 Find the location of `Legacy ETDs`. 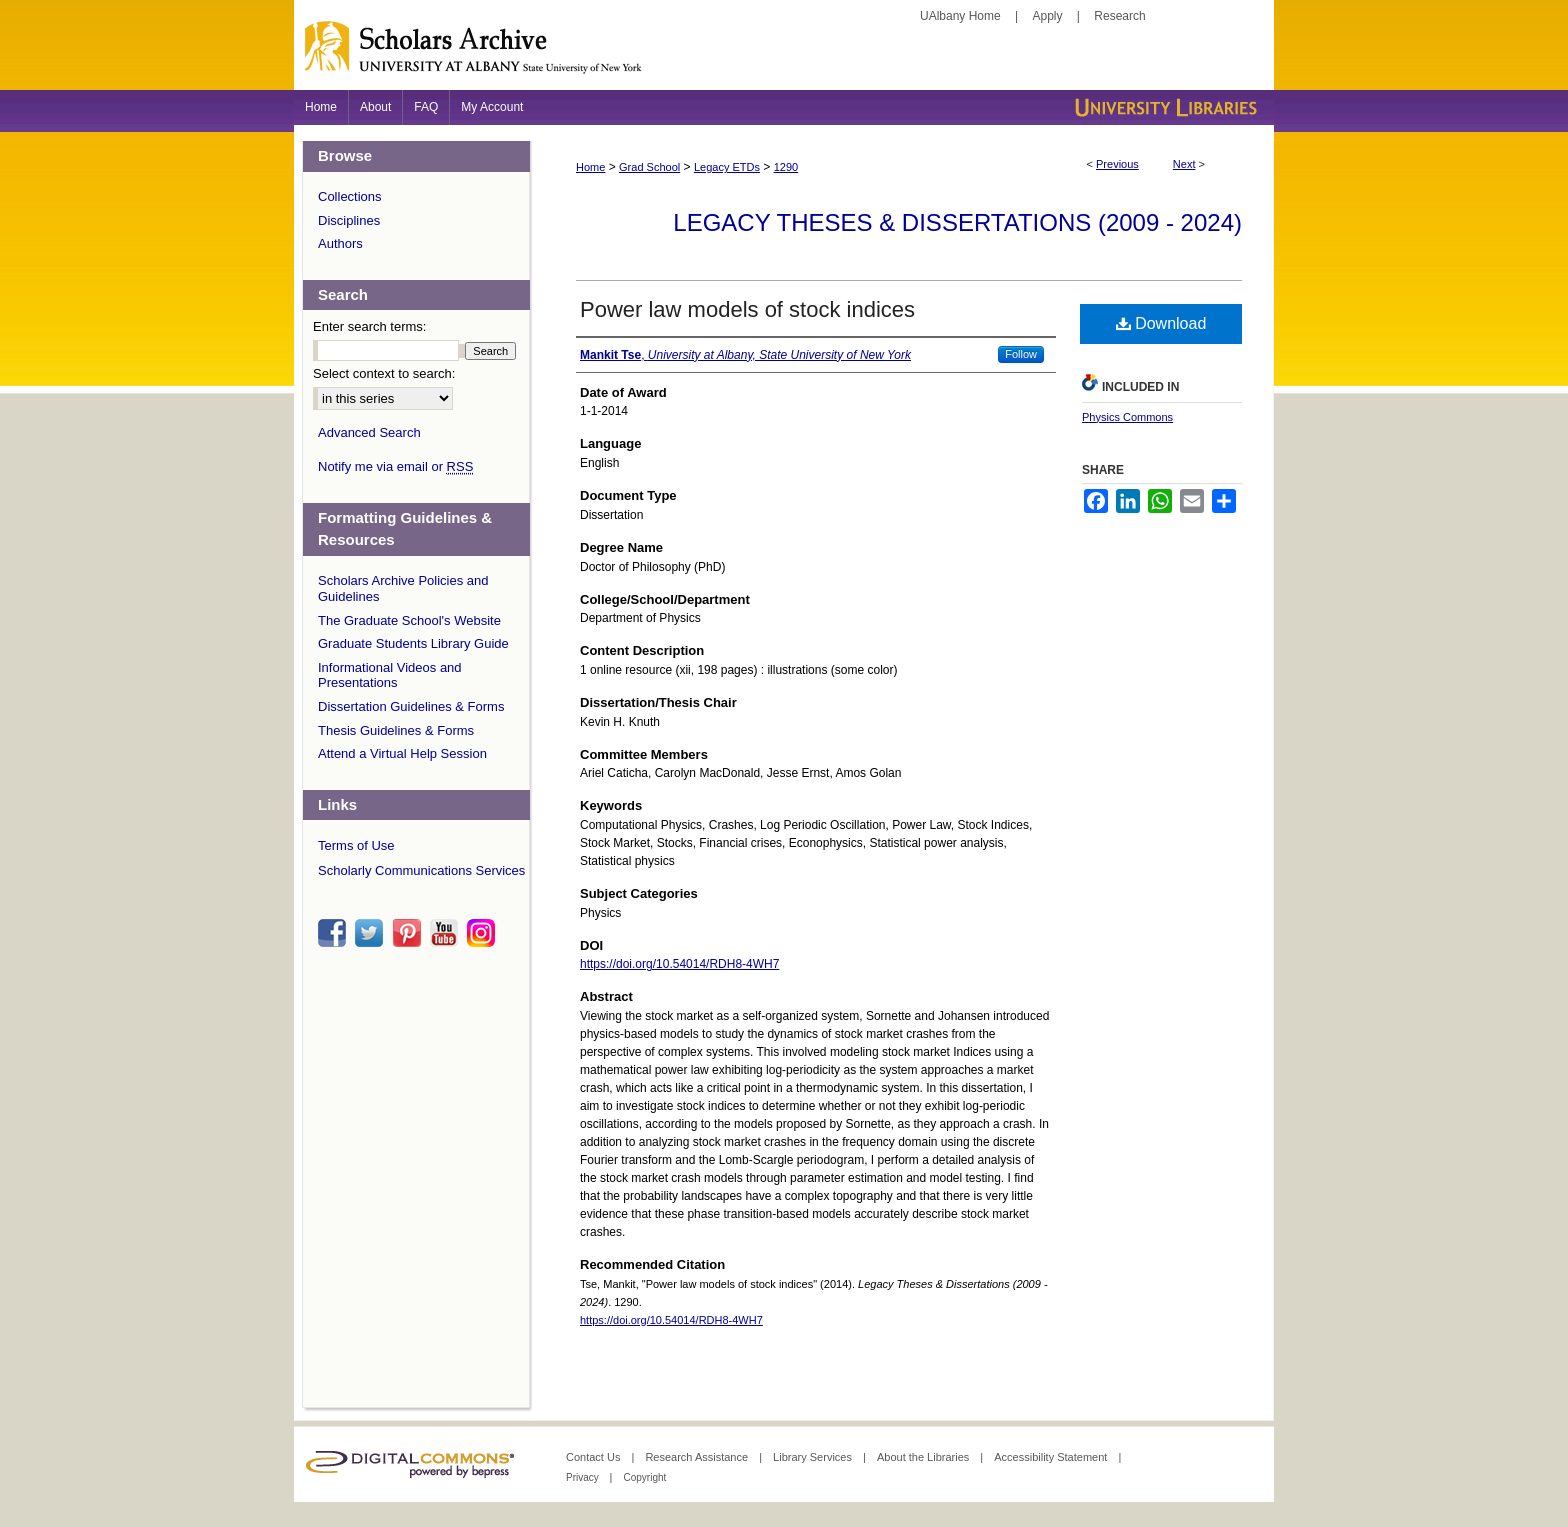

Legacy ETDs is located at coordinates (727, 167).